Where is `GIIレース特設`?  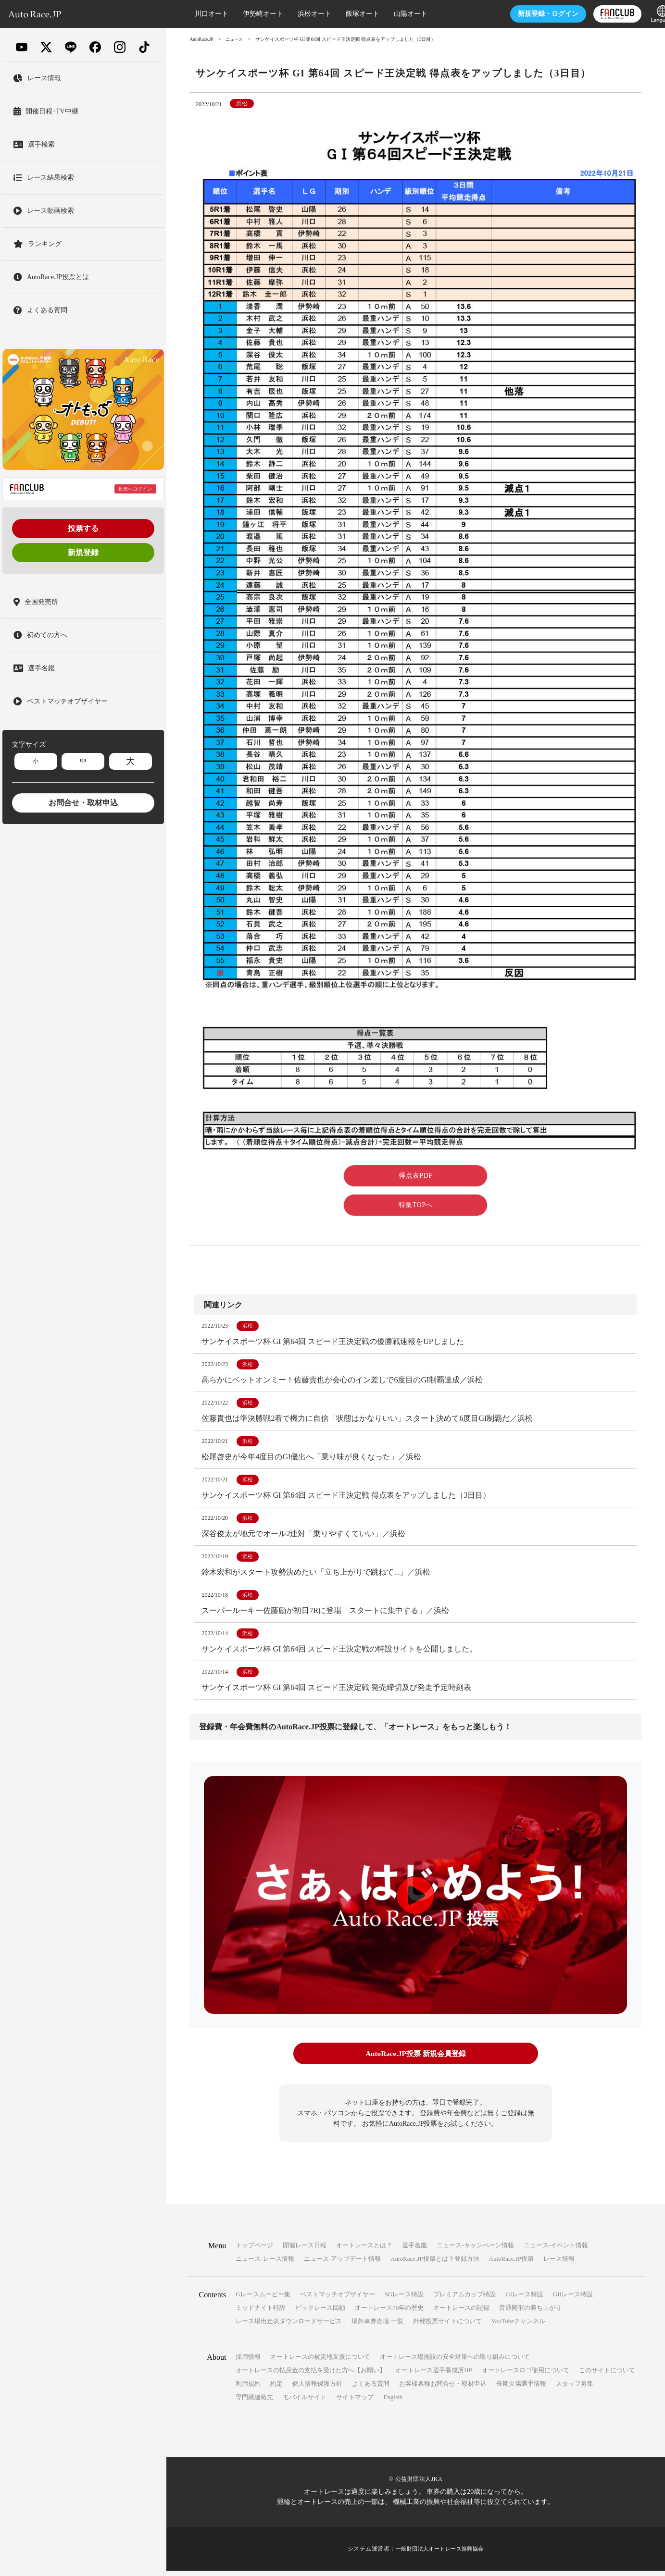 GIIレース特設 is located at coordinates (573, 2299).